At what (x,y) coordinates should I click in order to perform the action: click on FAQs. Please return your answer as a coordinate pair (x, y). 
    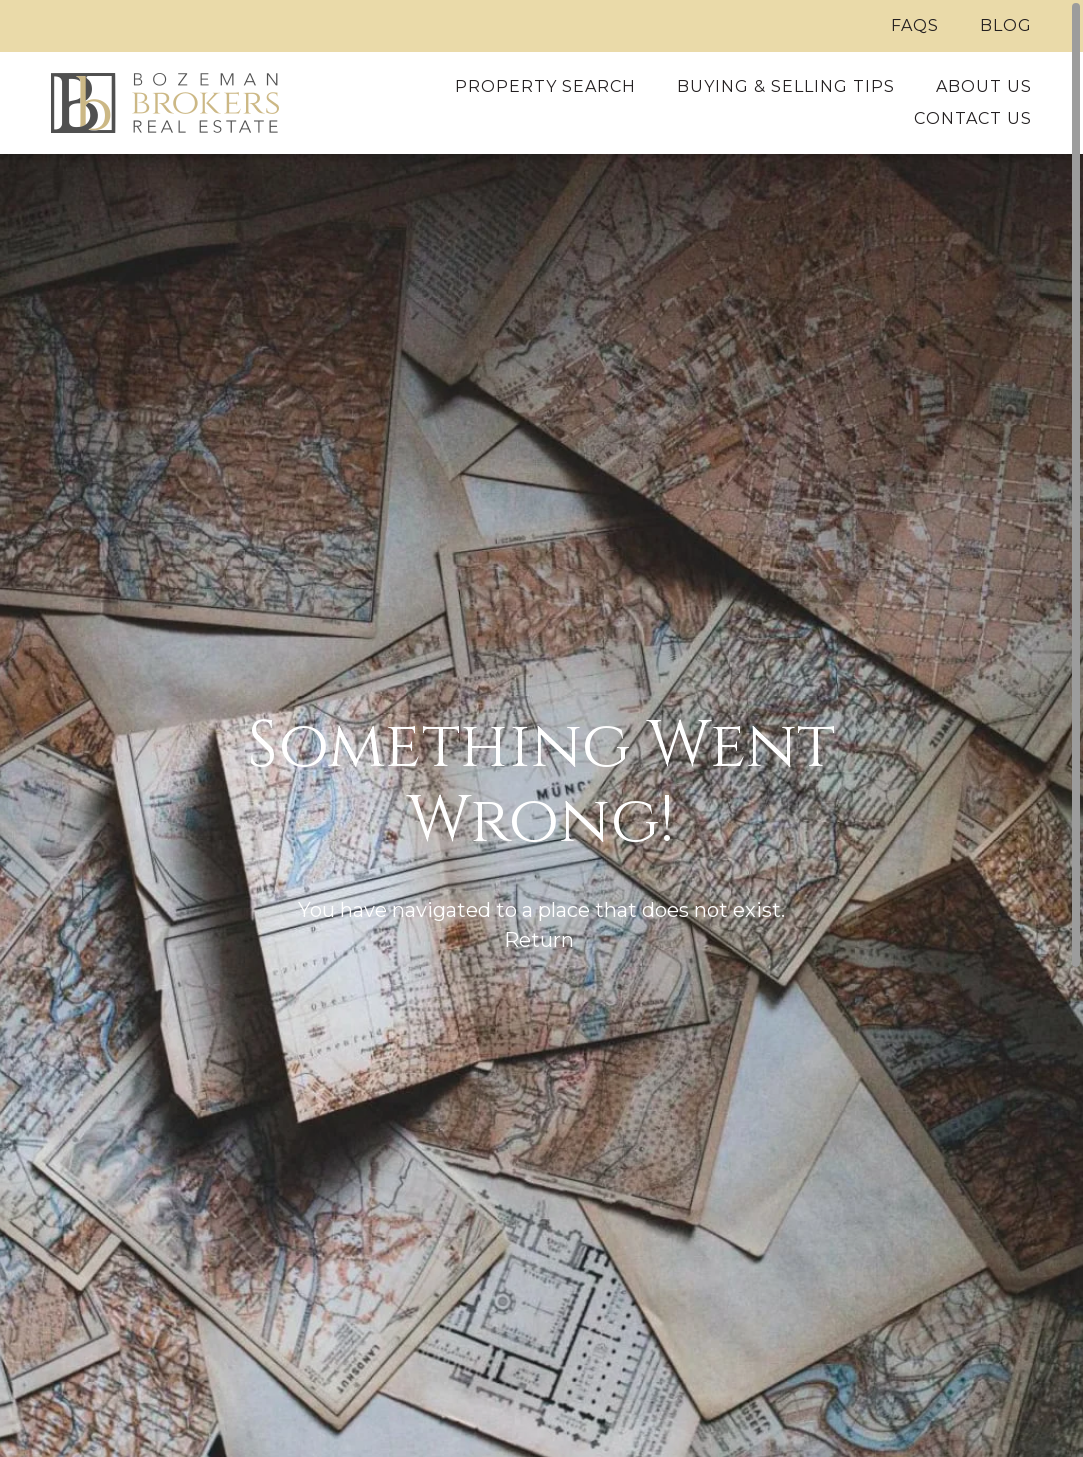
    Looking at the image, I should click on (915, 25).